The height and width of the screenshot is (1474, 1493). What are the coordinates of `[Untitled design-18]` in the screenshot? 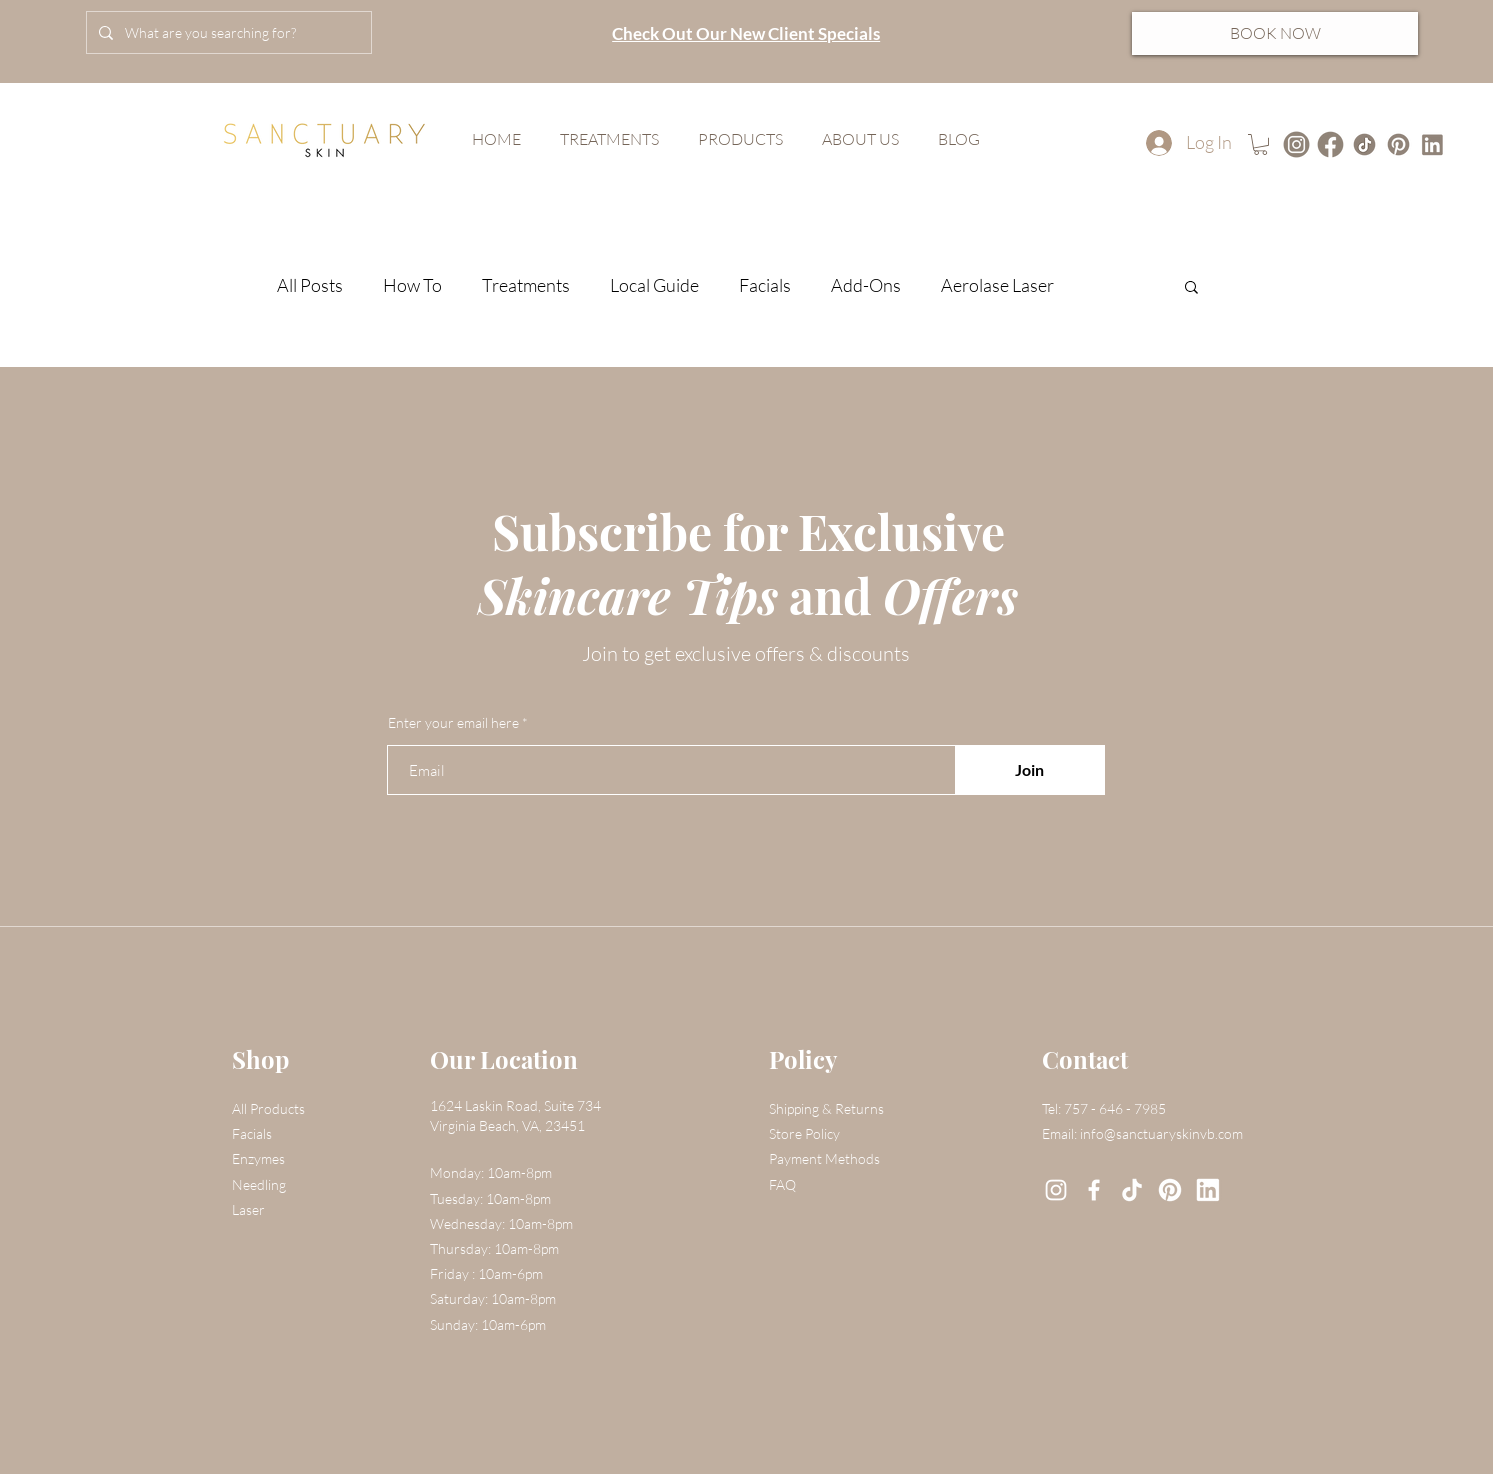 It's located at (1364, 144).